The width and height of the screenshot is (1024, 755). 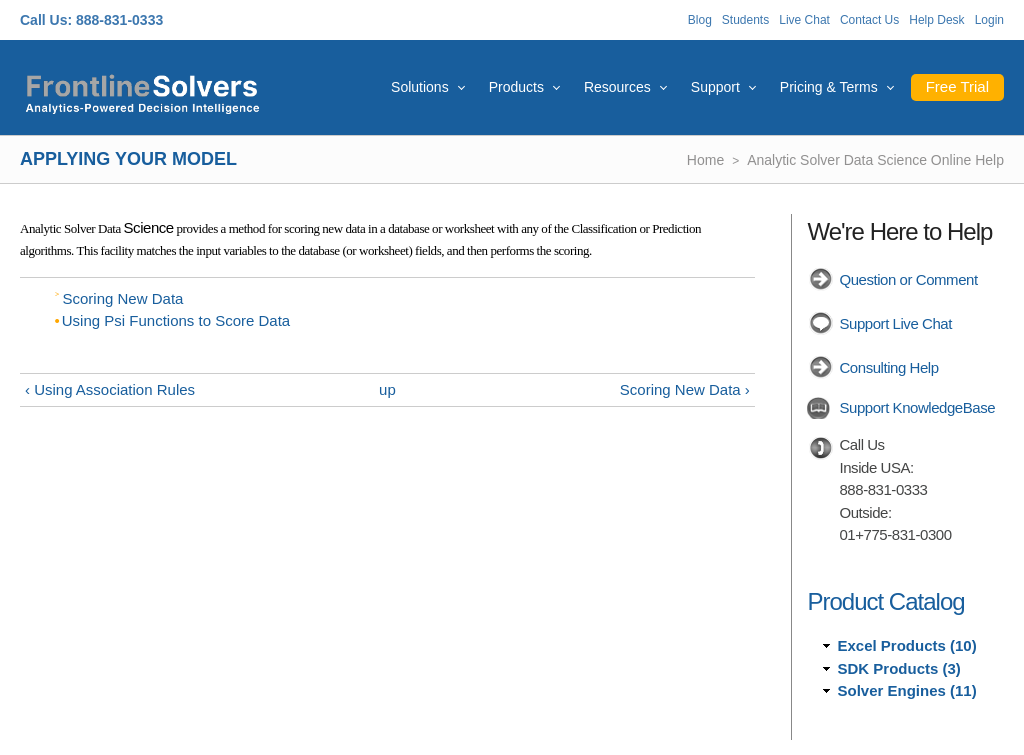 What do you see at coordinates (936, 20) in the screenshot?
I see `Help Desk` at bounding box center [936, 20].